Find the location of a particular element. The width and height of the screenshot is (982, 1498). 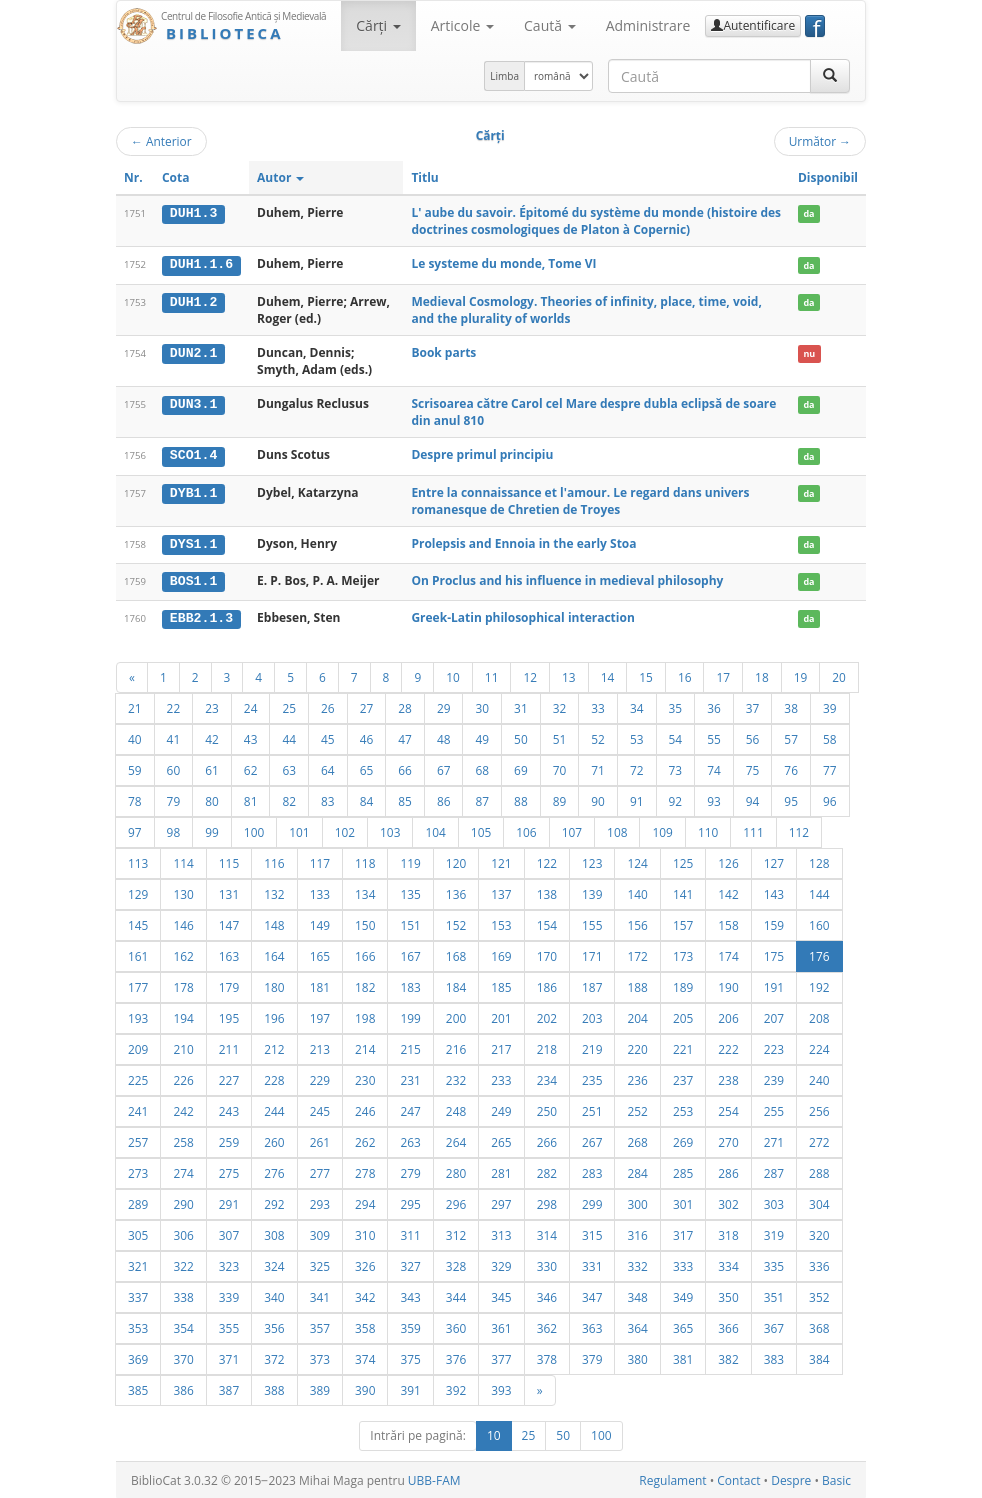

106 is located at coordinates (526, 830).